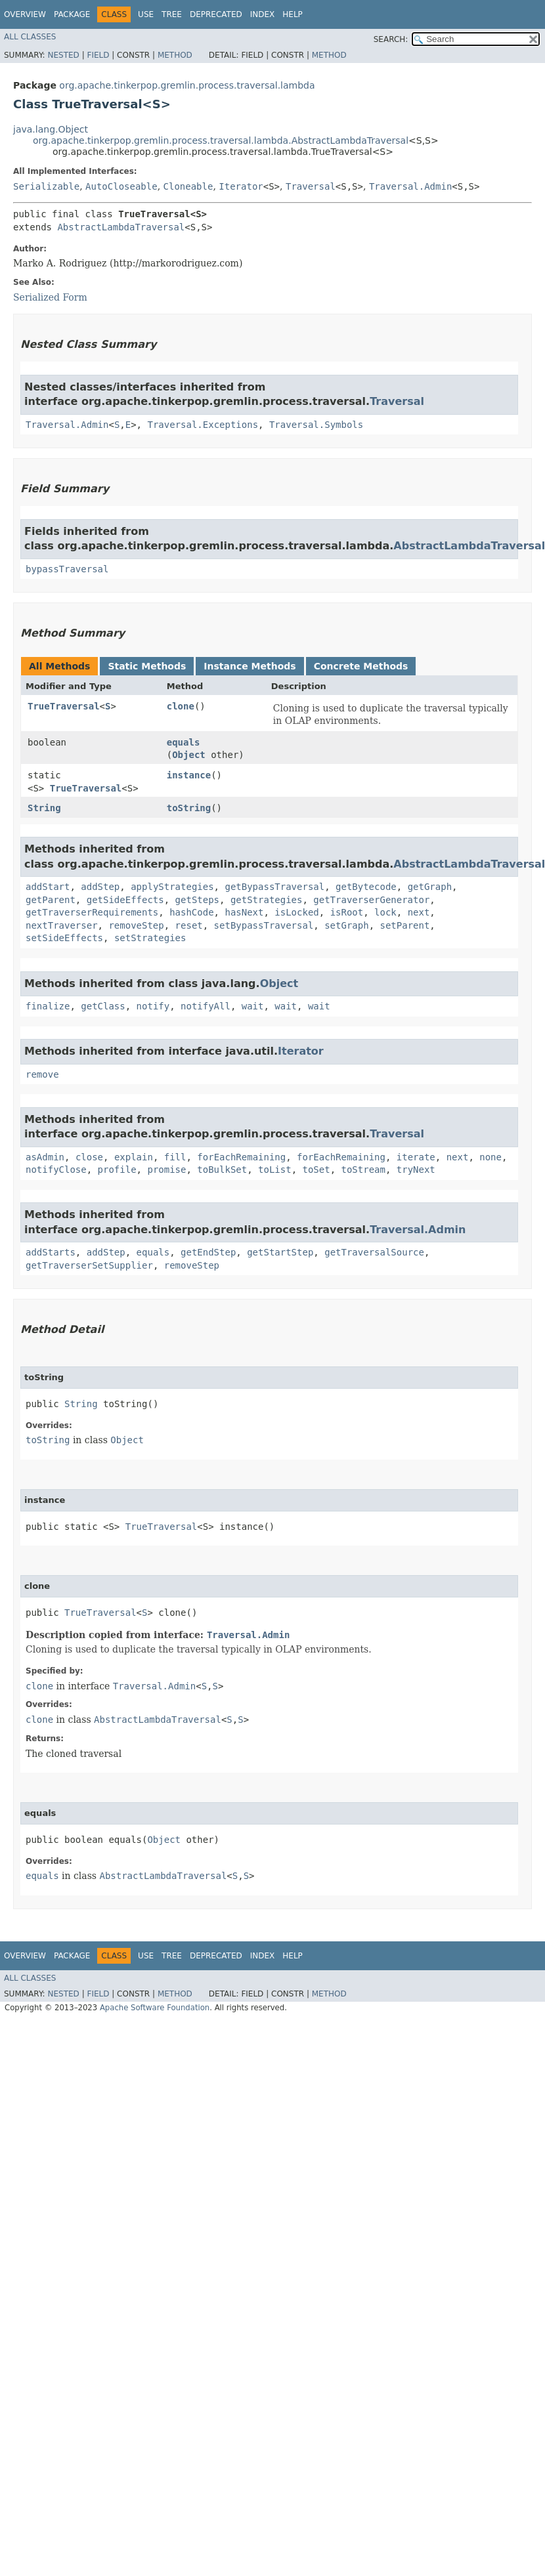 Image resolution: width=545 pixels, height=2576 pixels. What do you see at coordinates (30, 36) in the screenshot?
I see `All Classes` at bounding box center [30, 36].